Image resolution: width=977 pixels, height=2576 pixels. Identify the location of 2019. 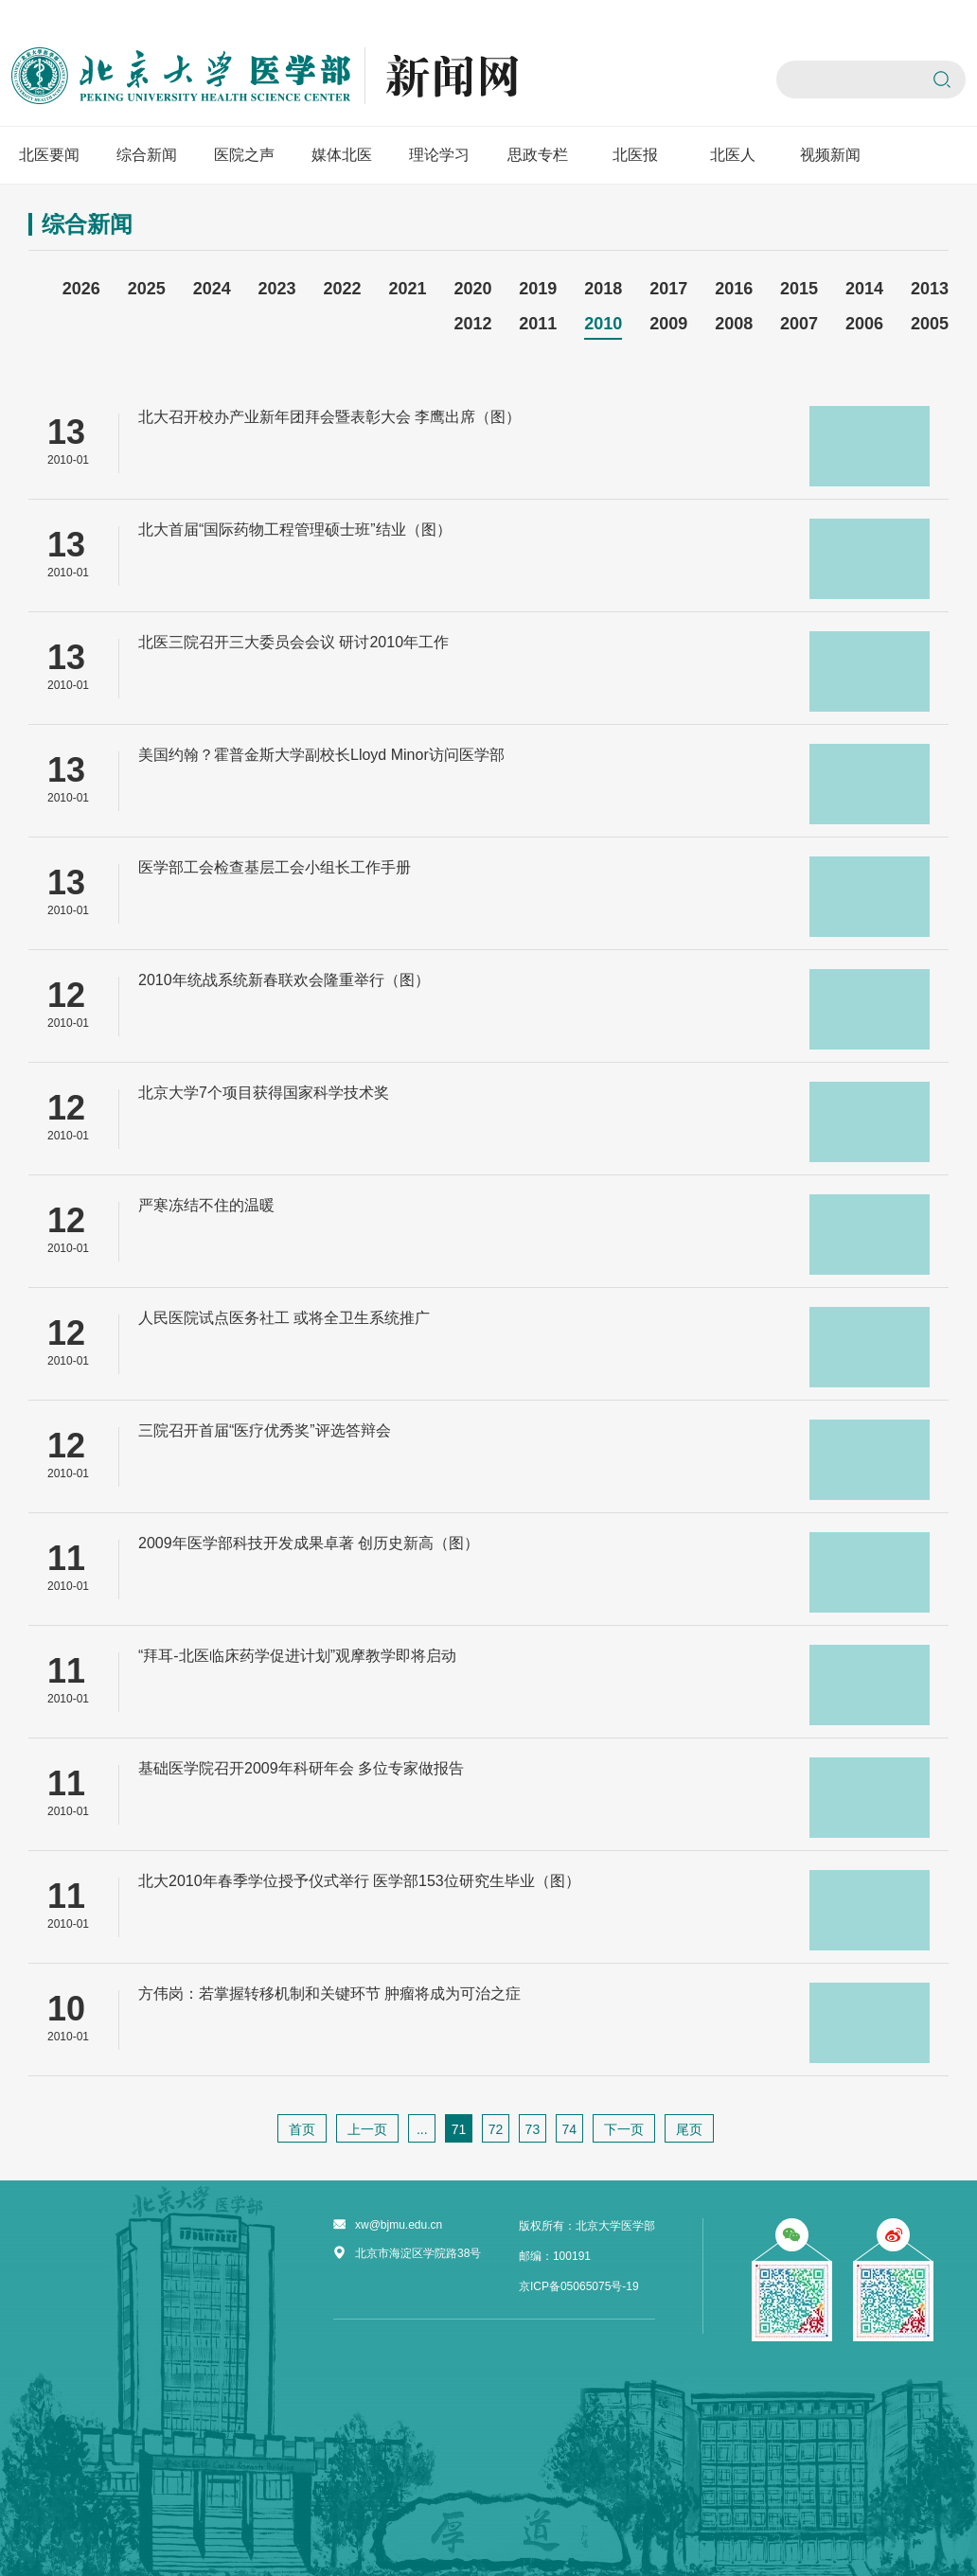
(538, 288).